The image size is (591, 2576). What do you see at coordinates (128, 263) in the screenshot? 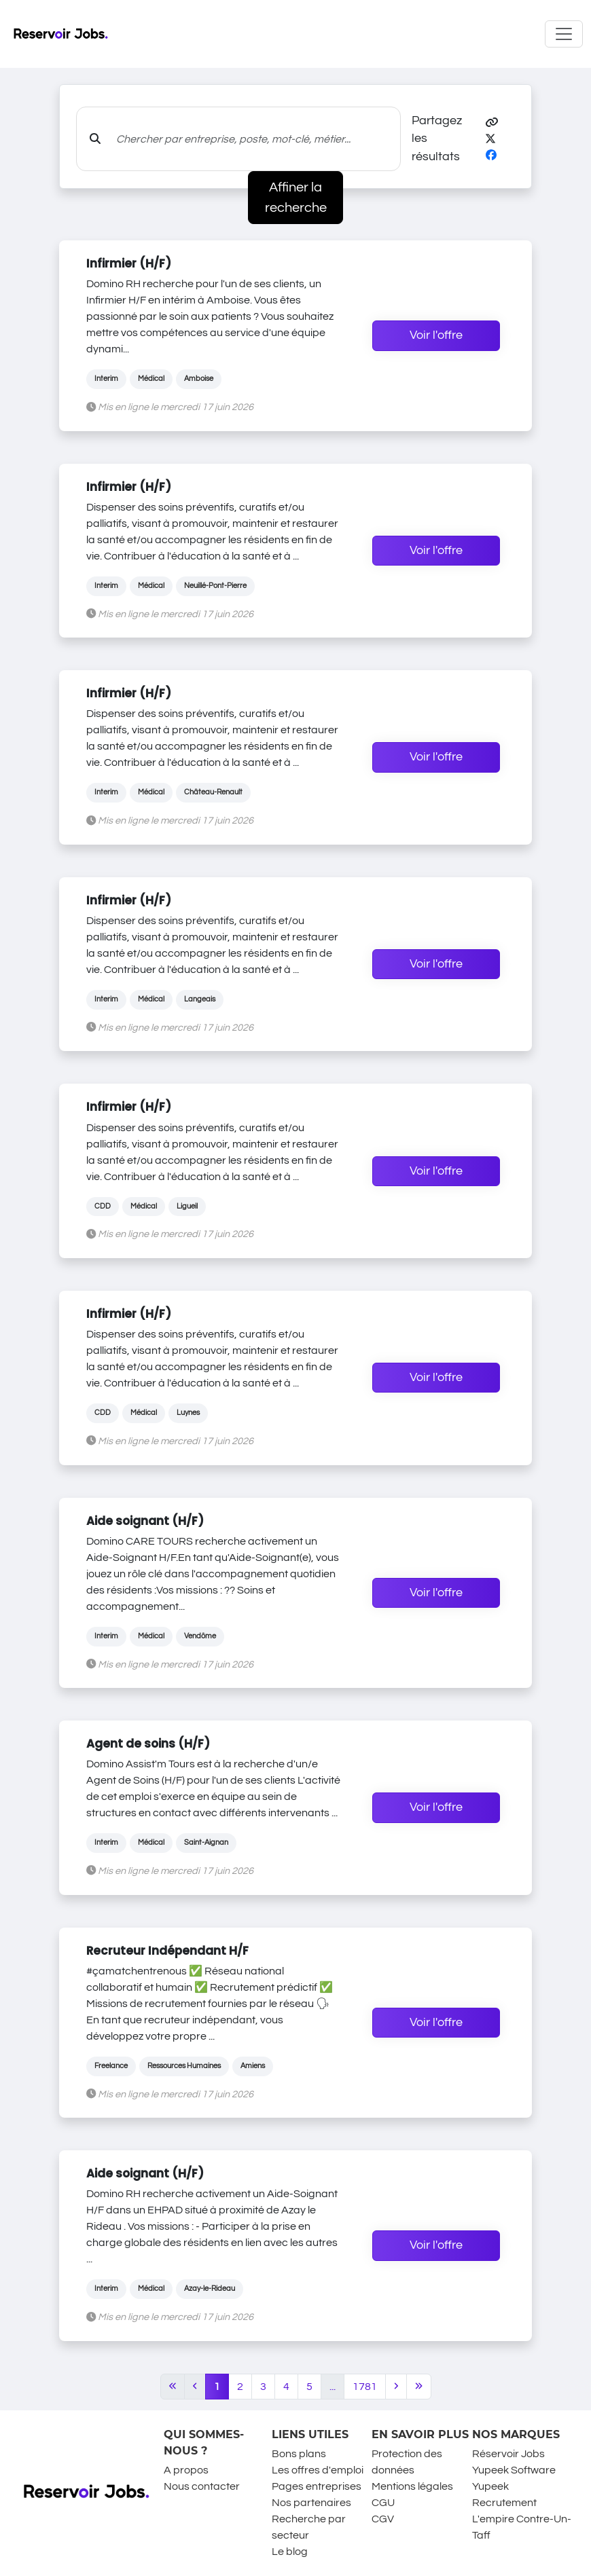
I see `Infirmier (H/F)` at bounding box center [128, 263].